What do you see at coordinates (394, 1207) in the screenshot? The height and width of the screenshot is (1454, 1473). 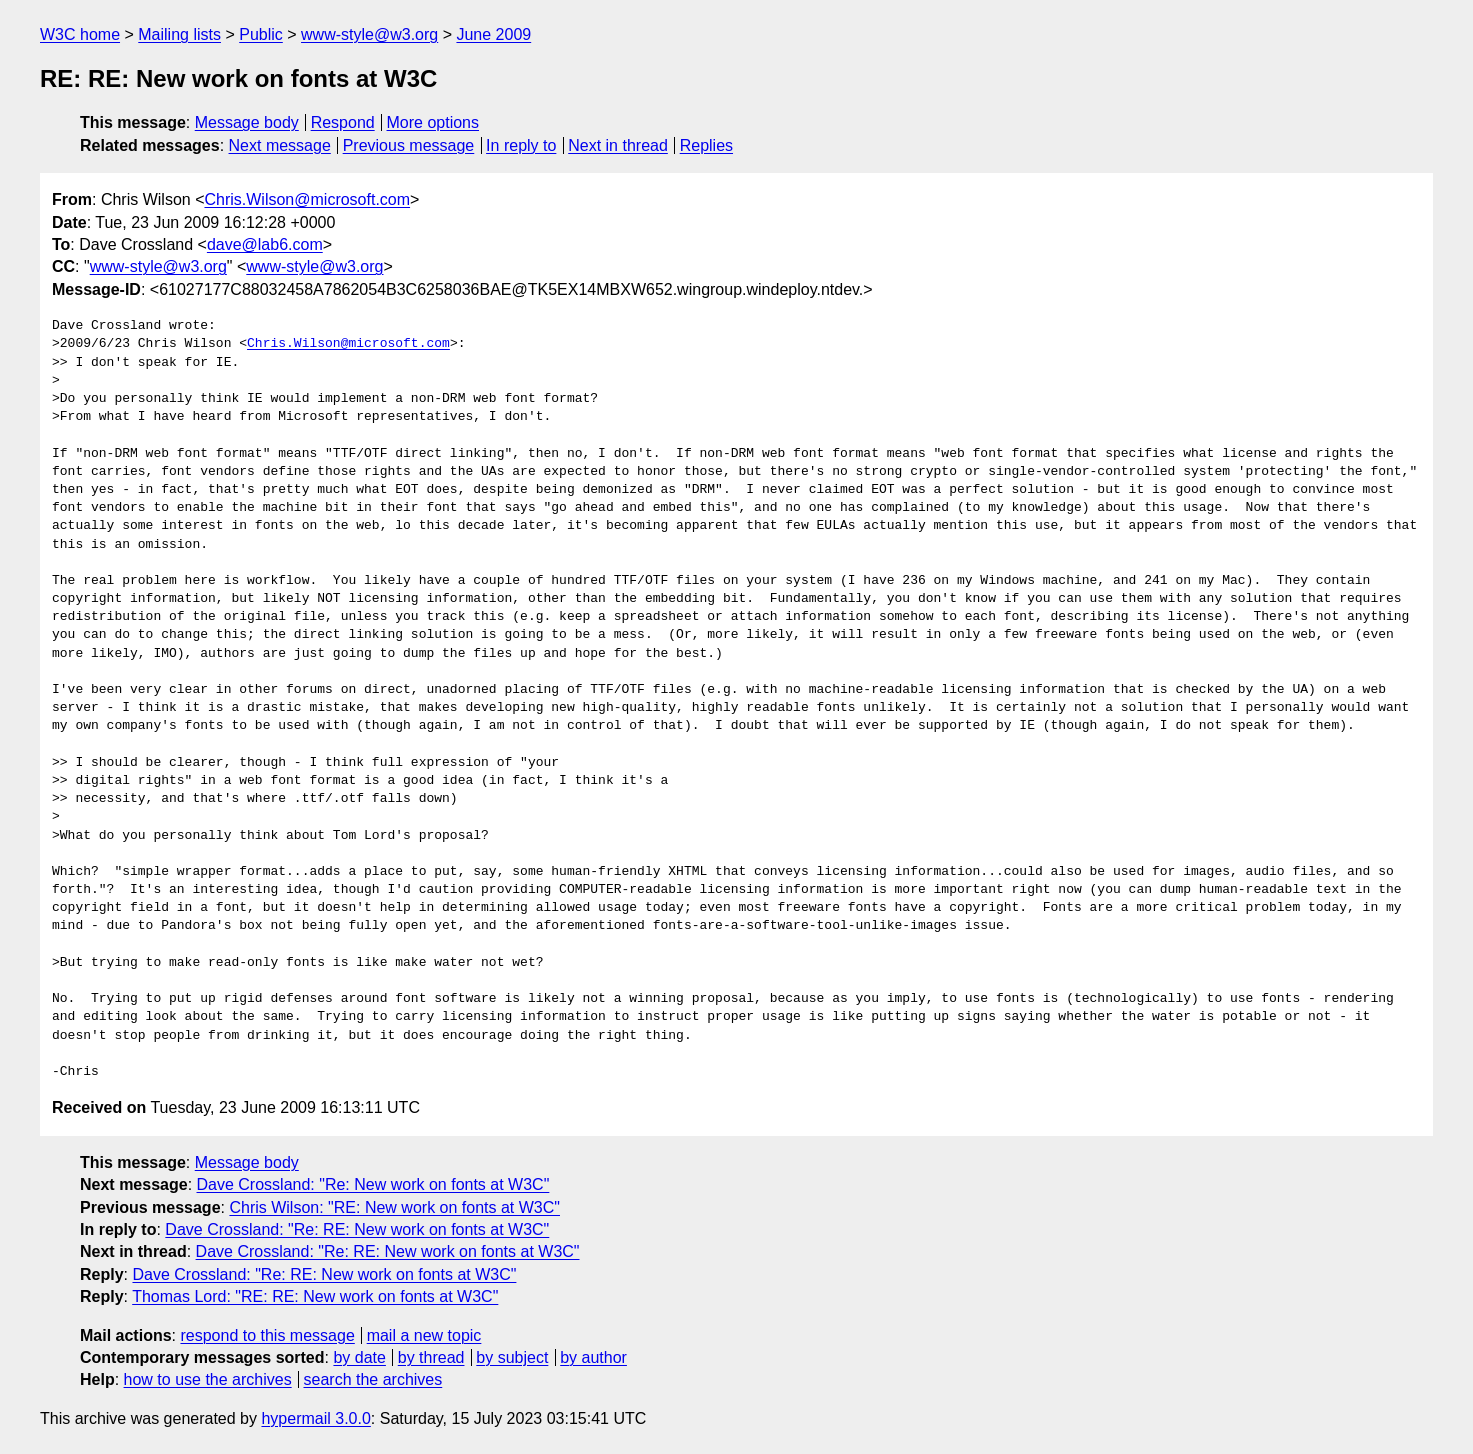 I see `Chris Wilson: "RE: New work on fonts at W3C"` at bounding box center [394, 1207].